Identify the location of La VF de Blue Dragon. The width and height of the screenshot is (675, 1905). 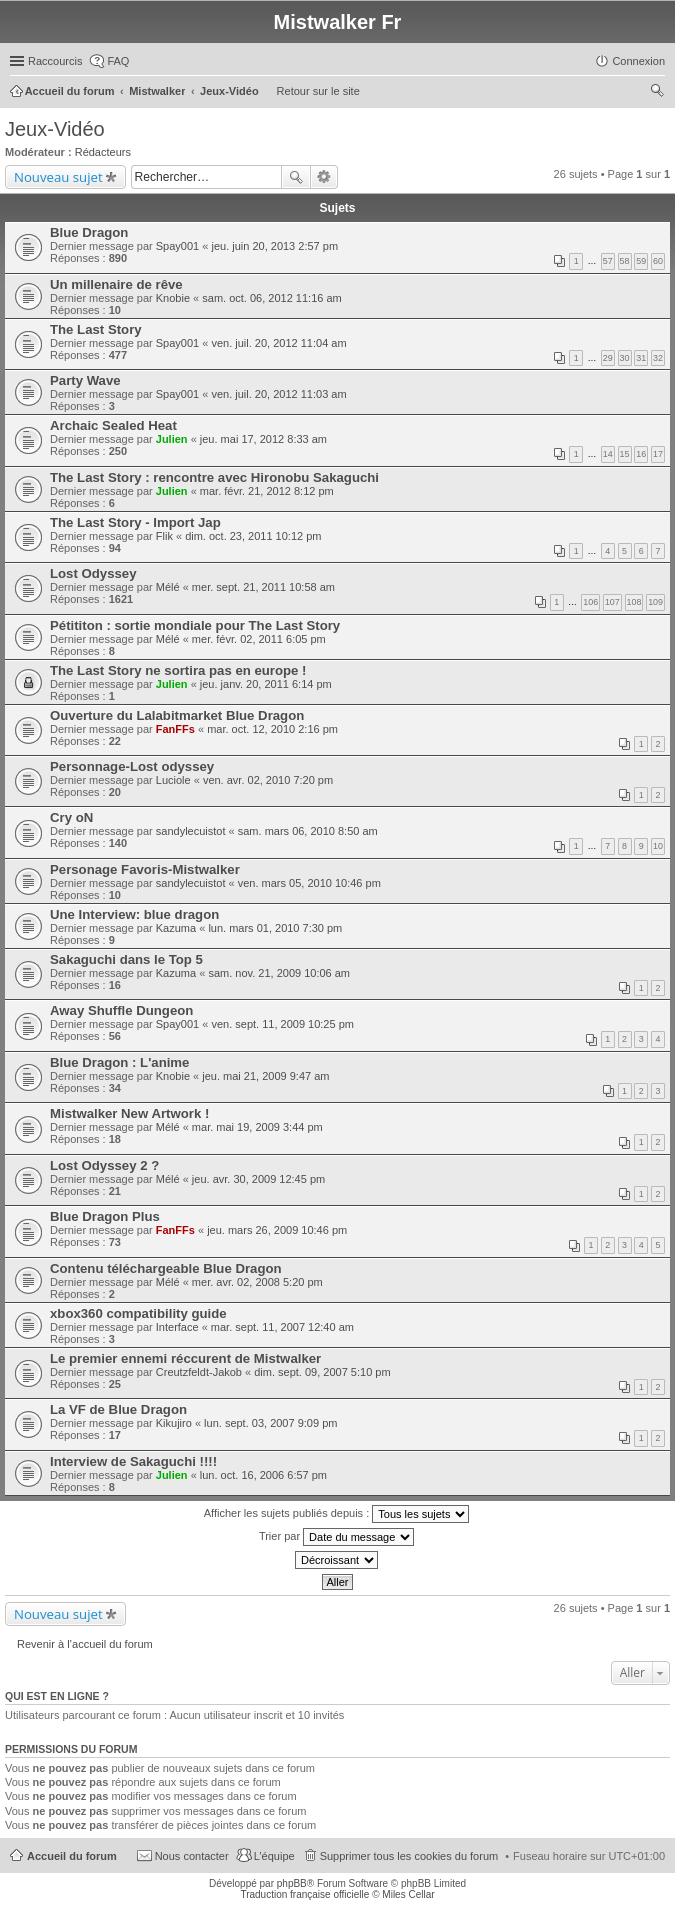
(118, 1409).